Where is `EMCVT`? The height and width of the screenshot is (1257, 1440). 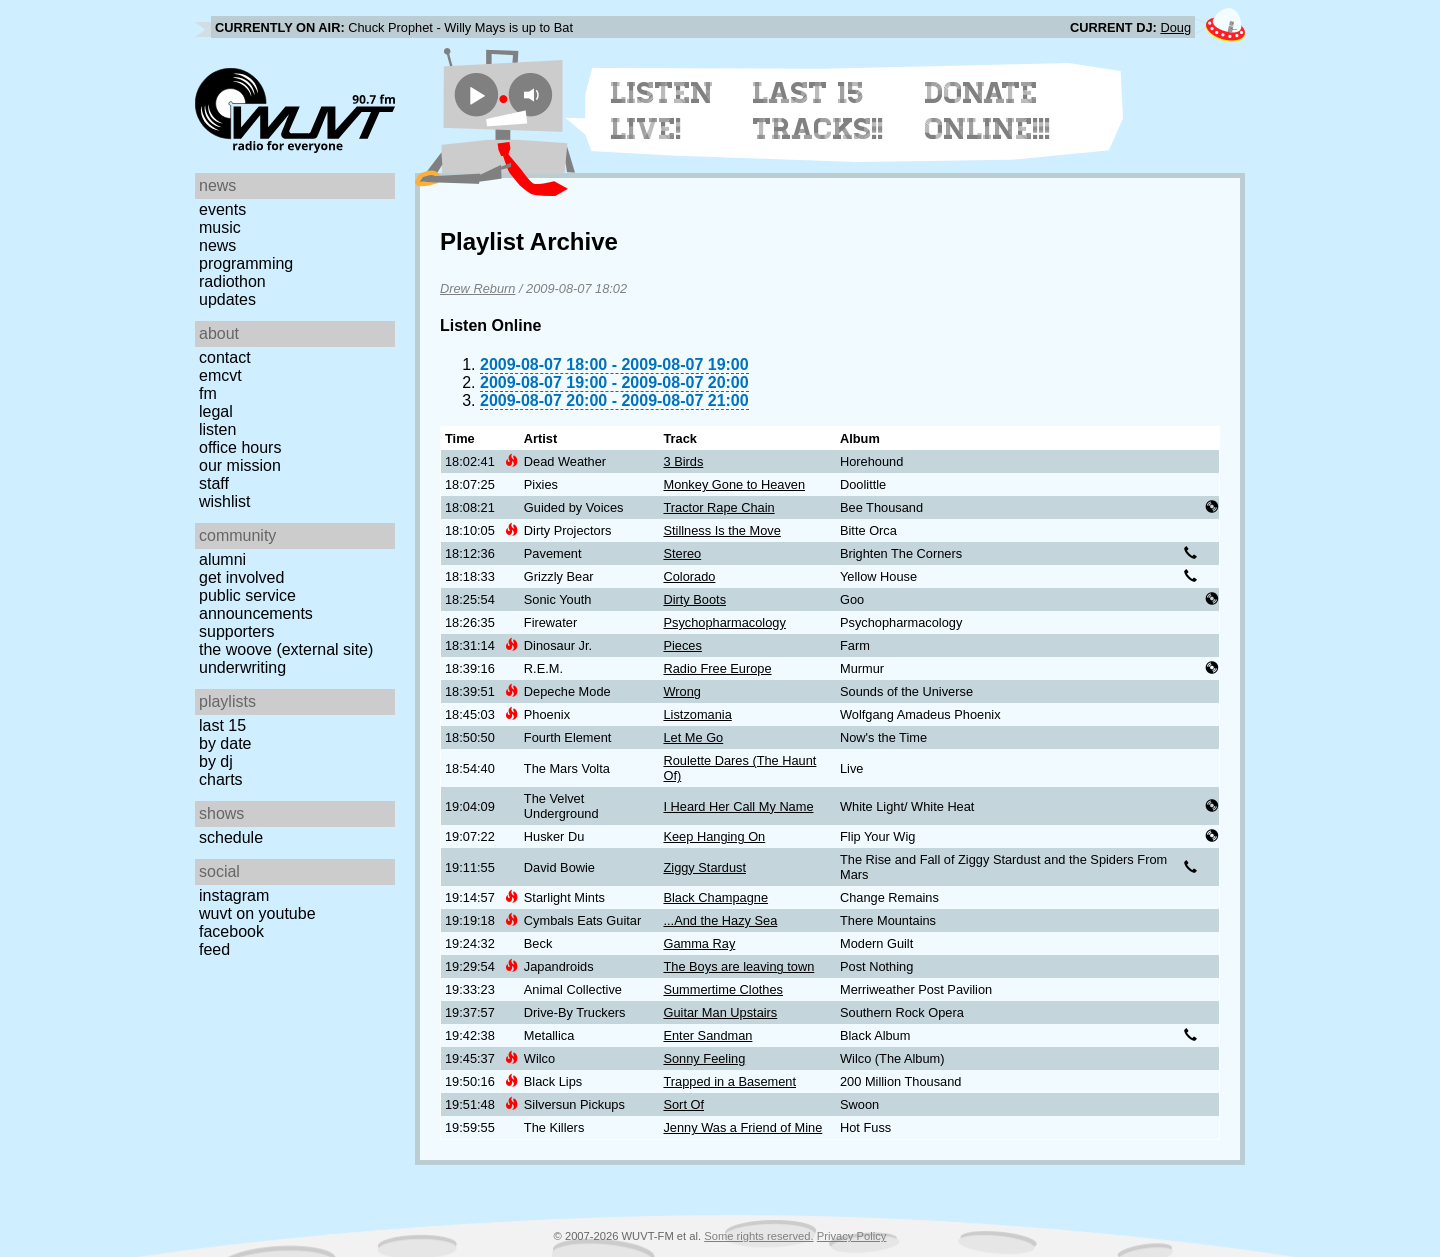
EMCVT is located at coordinates (220, 375).